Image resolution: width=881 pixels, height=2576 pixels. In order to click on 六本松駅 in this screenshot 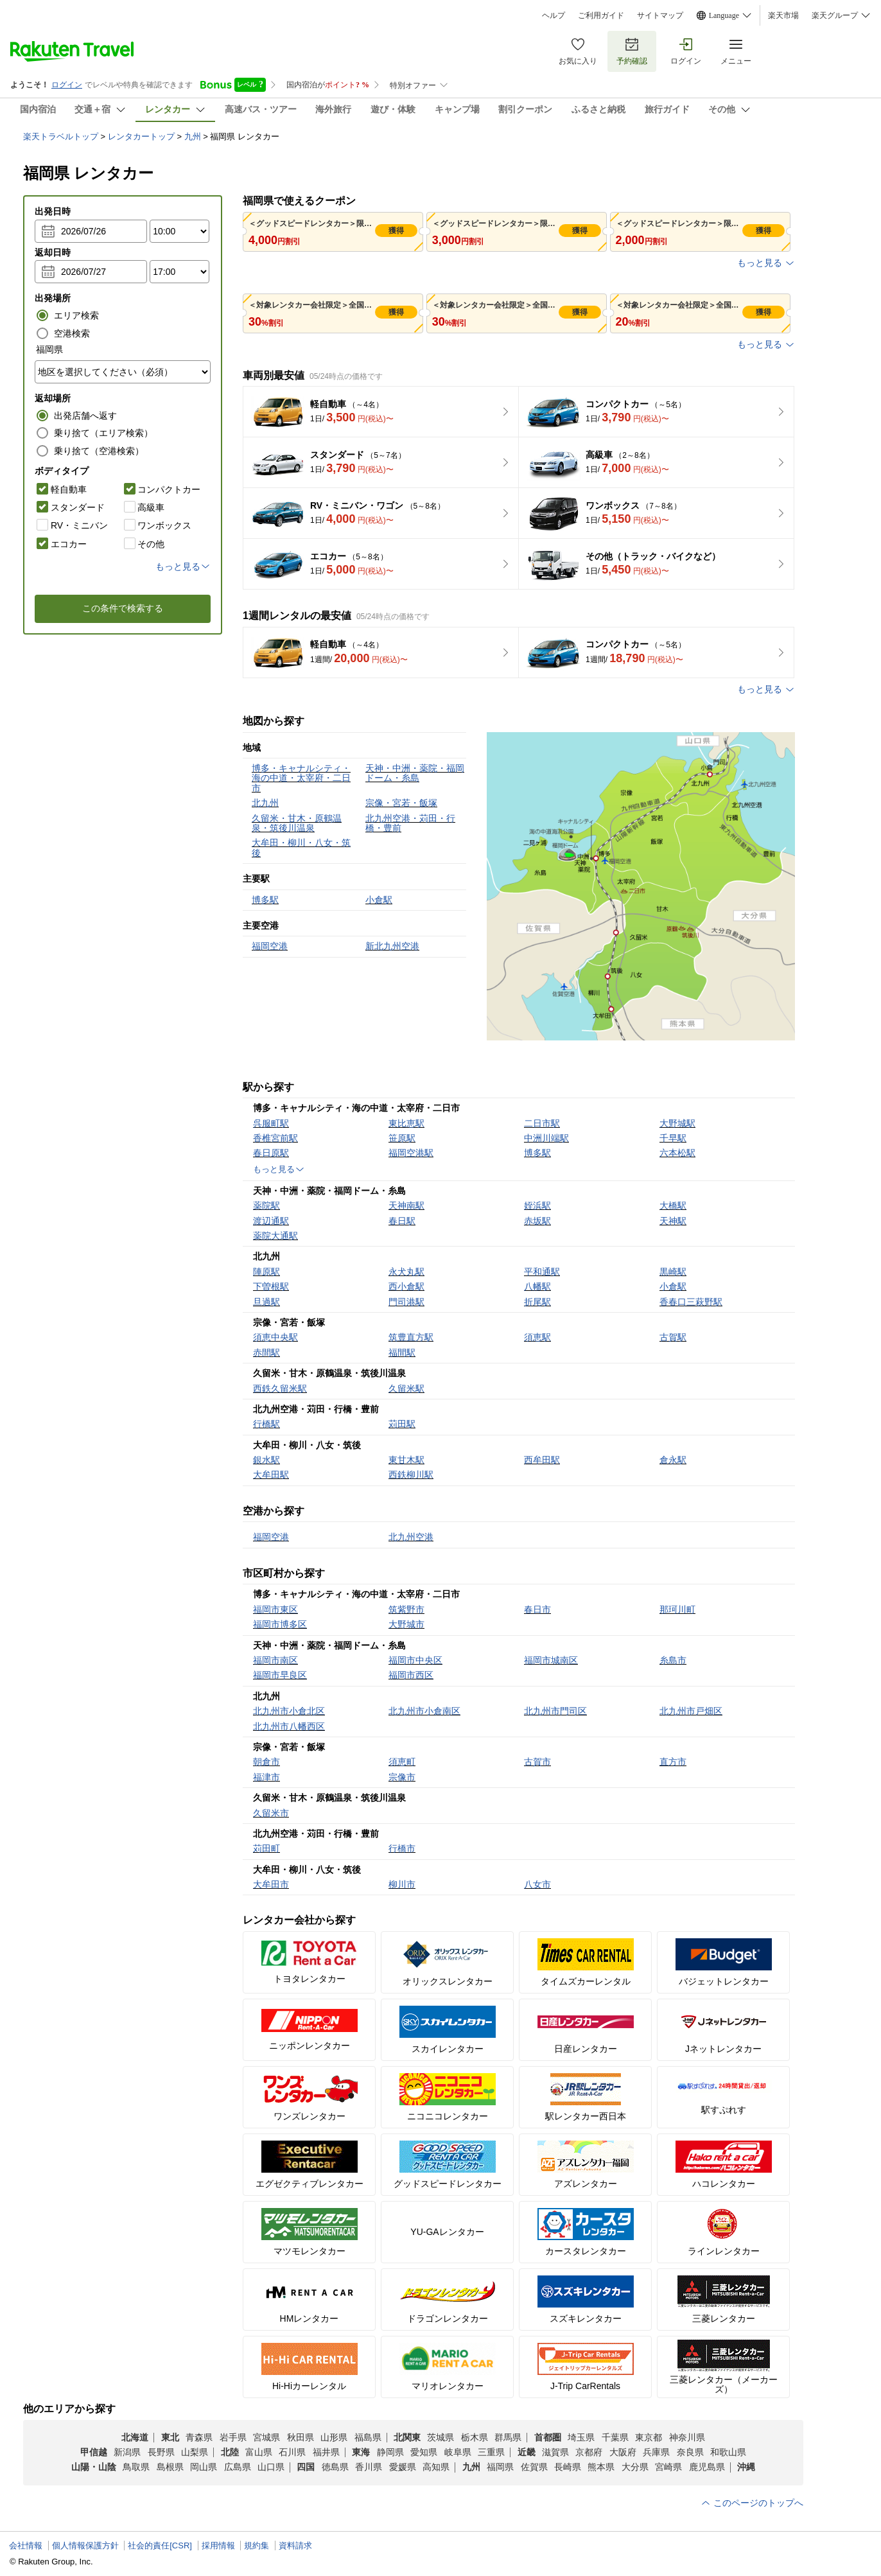, I will do `click(677, 1153)`.